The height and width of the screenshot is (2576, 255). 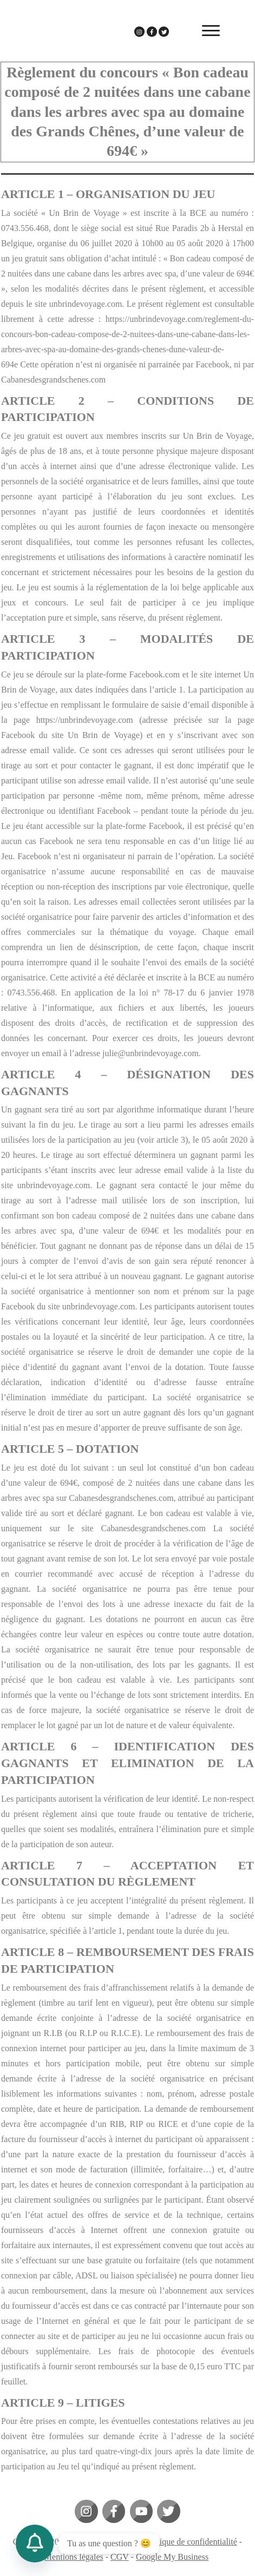 What do you see at coordinates (190, 2541) in the screenshot?
I see `Politique de confidentialité` at bounding box center [190, 2541].